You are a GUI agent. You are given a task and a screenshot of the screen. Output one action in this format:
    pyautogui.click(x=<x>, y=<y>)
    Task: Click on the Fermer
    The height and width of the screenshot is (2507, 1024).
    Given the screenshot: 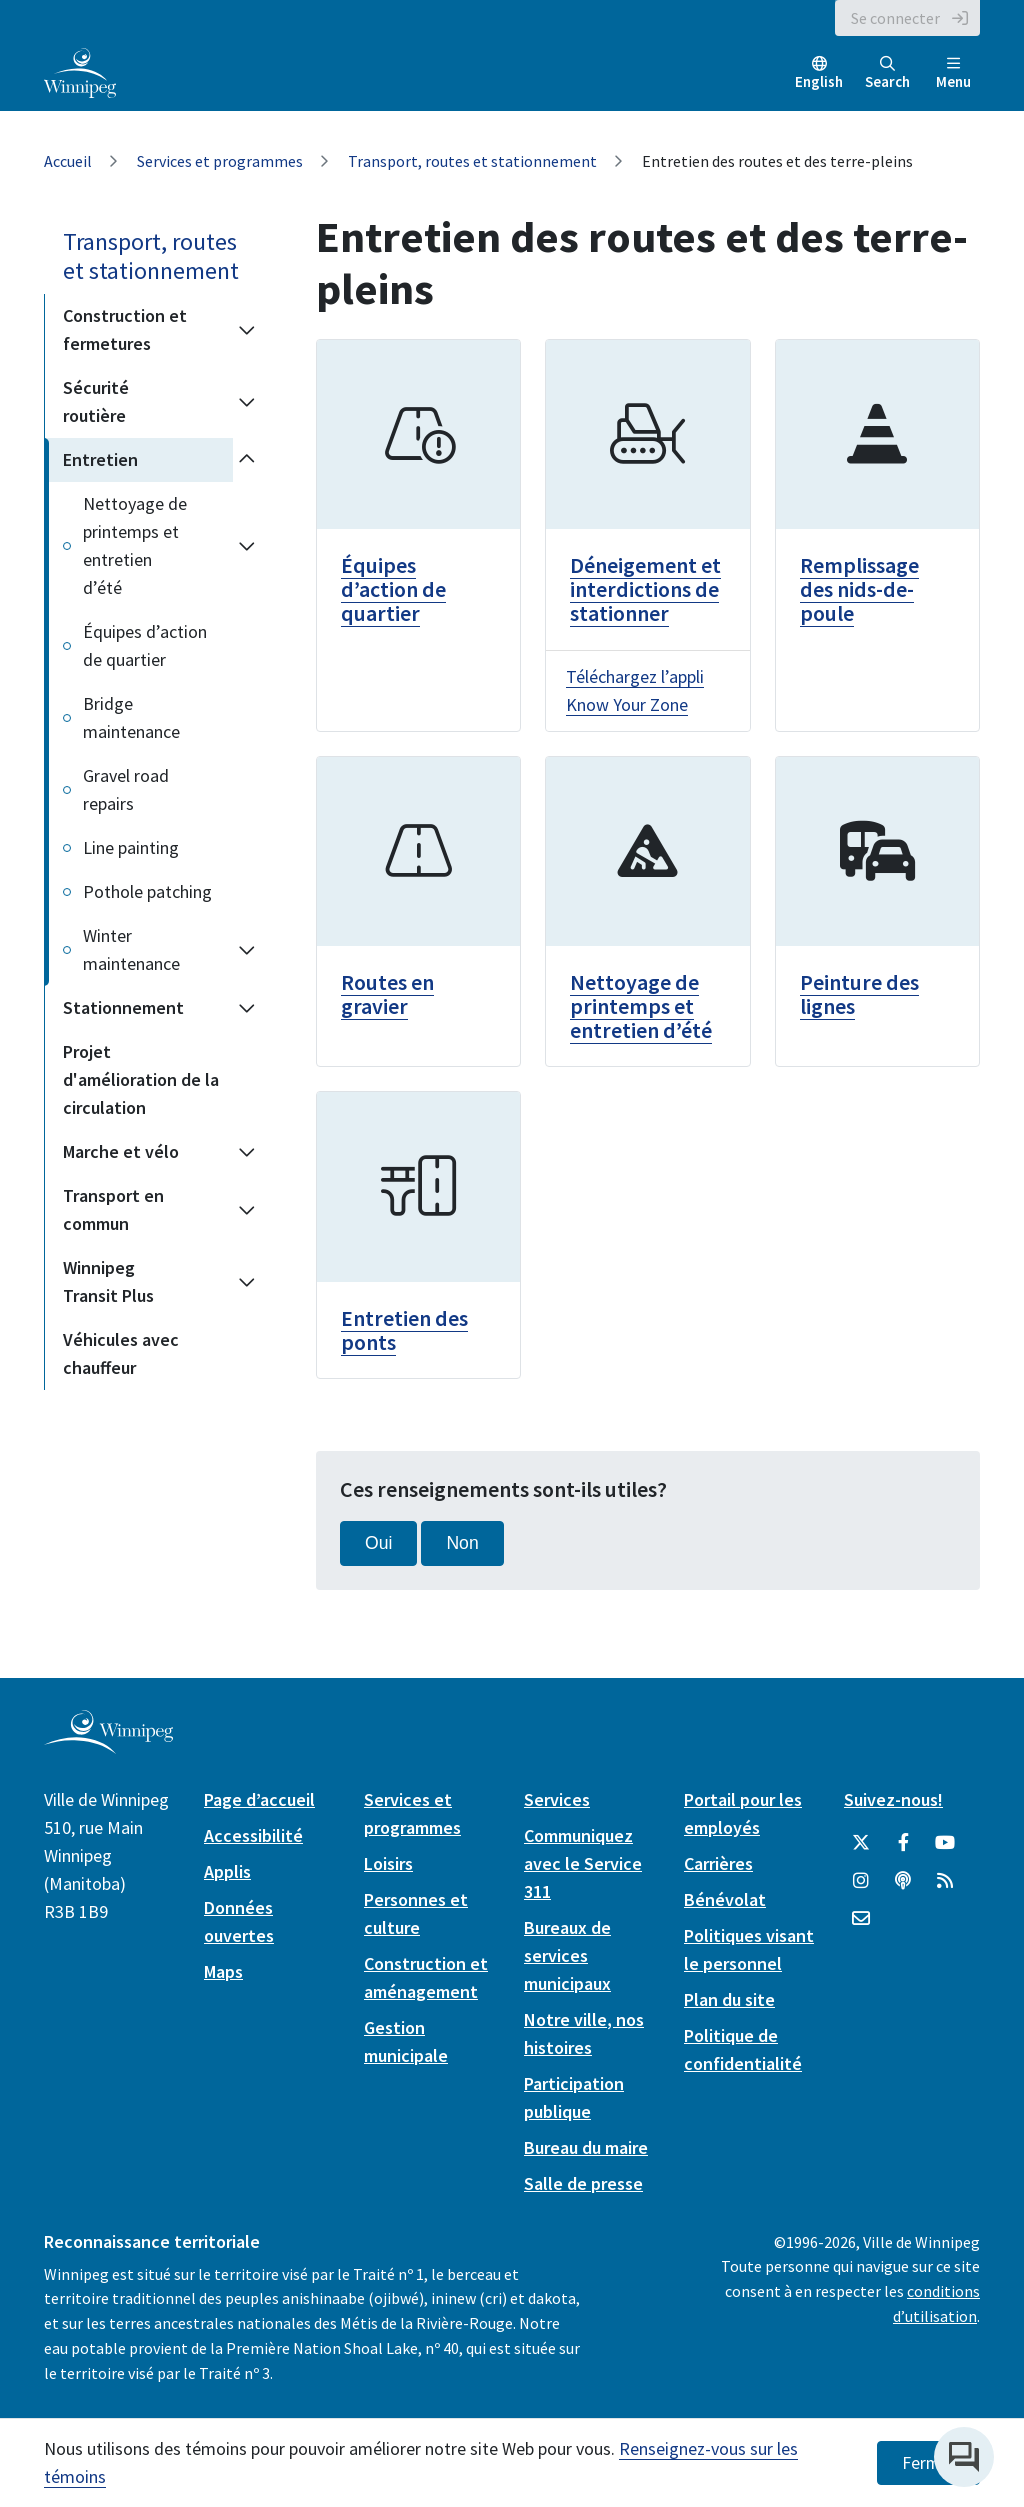 What is the action you would take?
    pyautogui.click(x=928, y=2463)
    